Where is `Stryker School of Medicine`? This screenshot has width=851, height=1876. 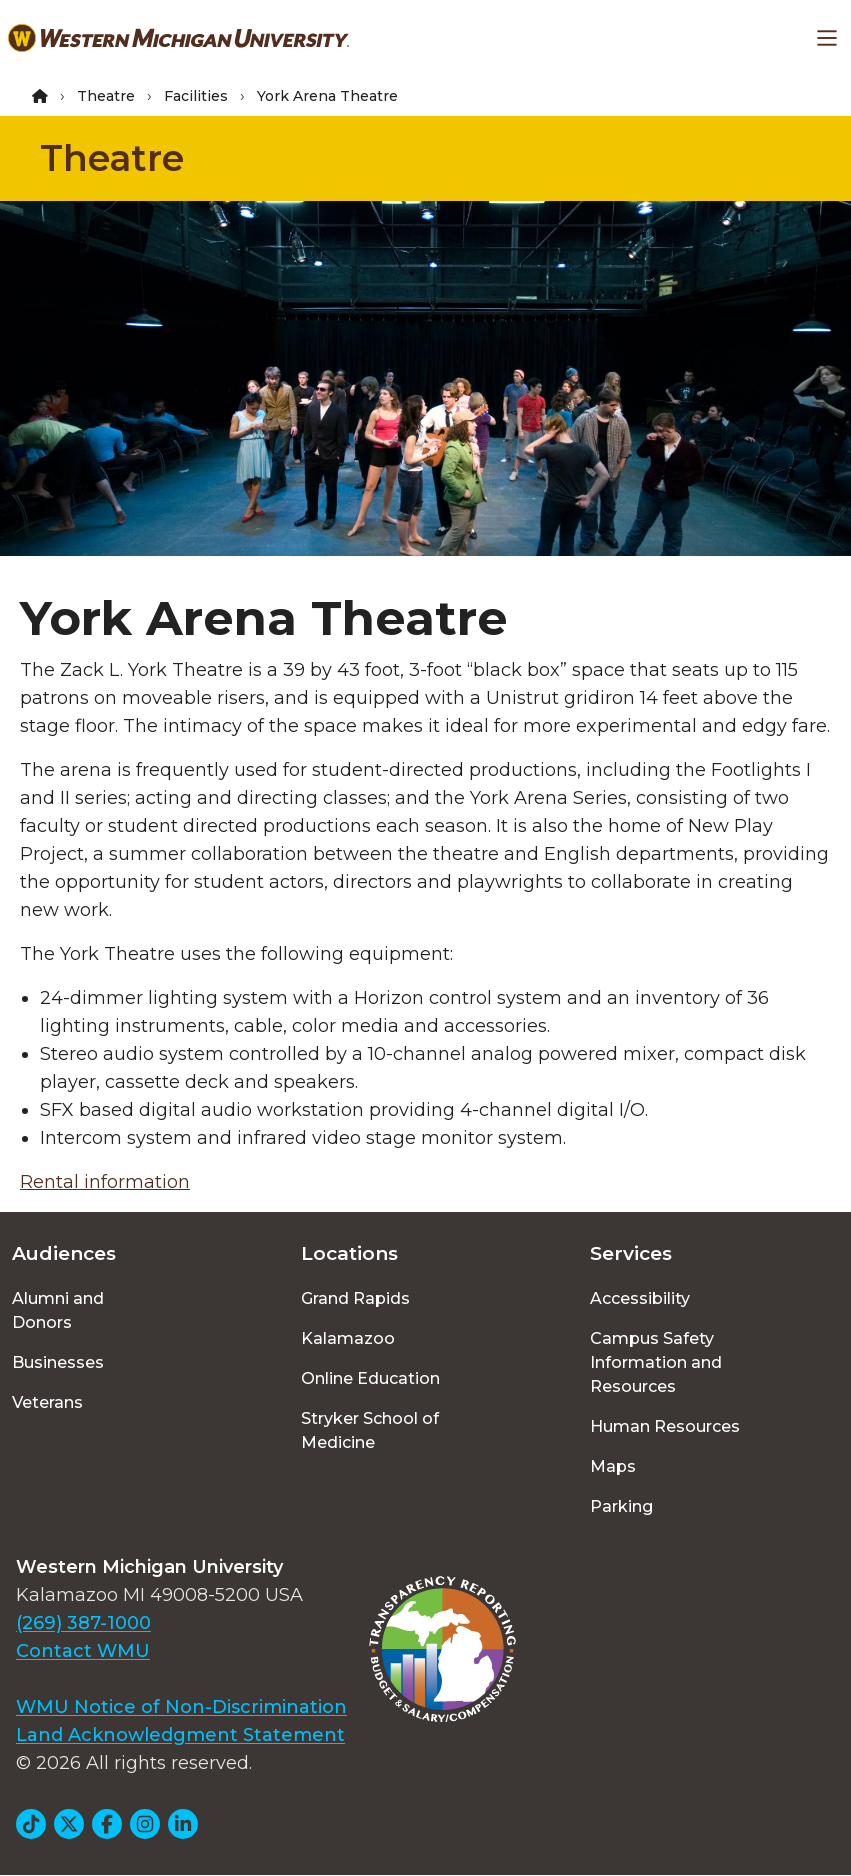
Stryker School of Medicine is located at coordinates (370, 1430).